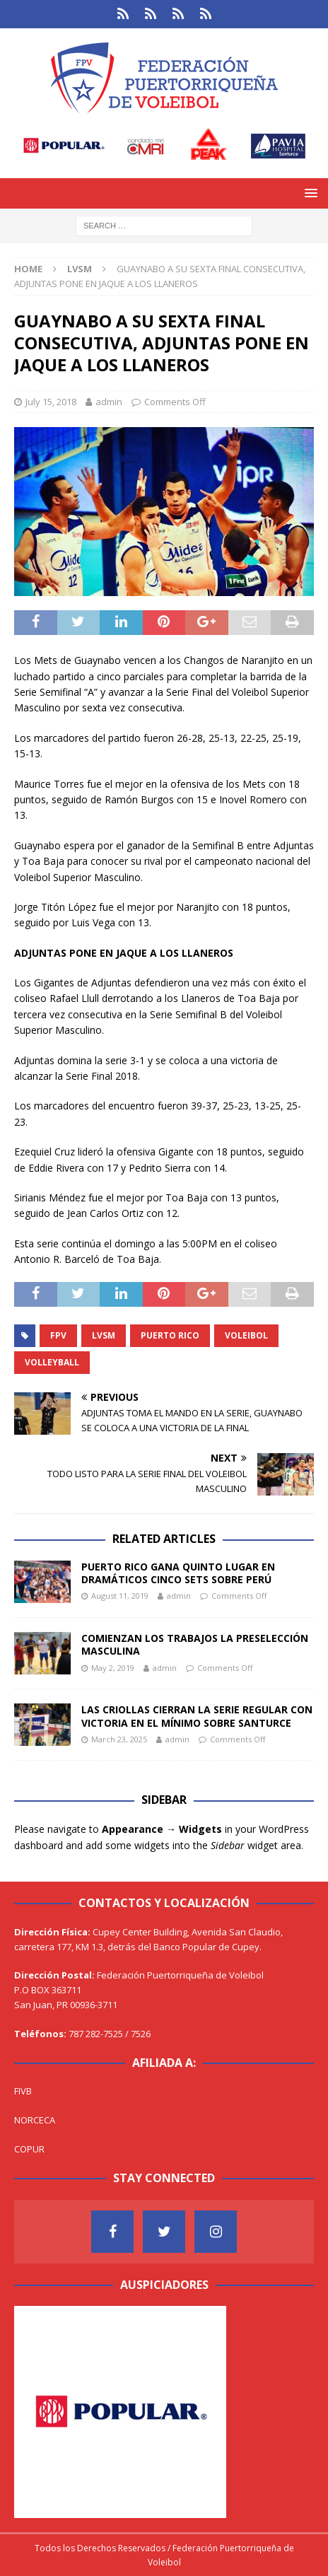  What do you see at coordinates (170, 1335) in the screenshot?
I see `Puerto Rico` at bounding box center [170, 1335].